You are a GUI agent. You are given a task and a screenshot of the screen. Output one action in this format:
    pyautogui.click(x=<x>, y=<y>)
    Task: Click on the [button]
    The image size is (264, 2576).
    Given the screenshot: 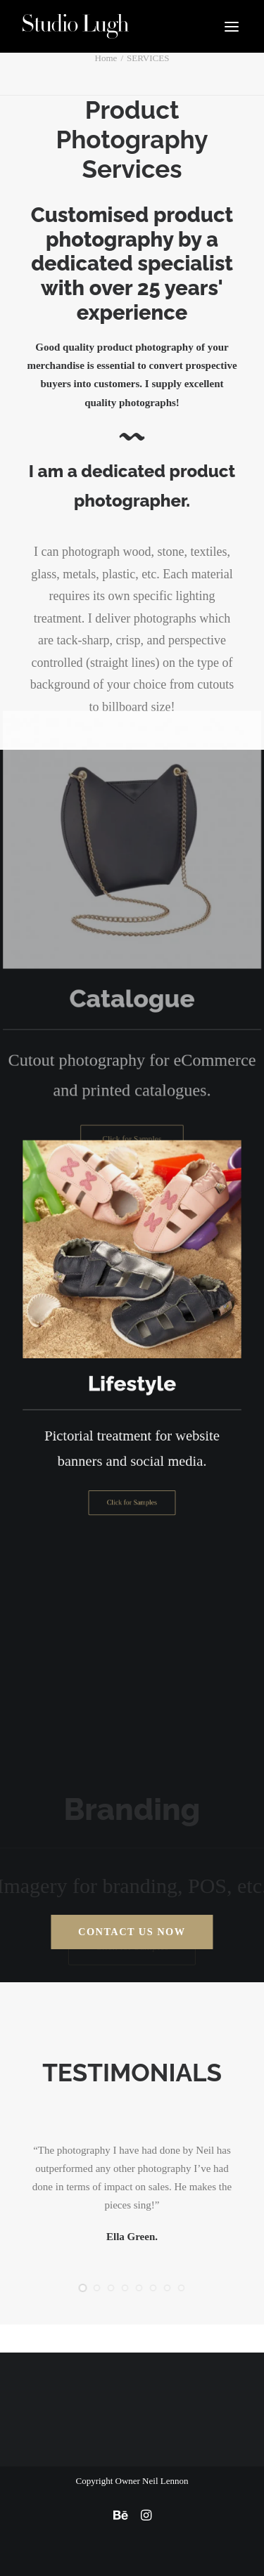 What is the action you would take?
    pyautogui.click(x=231, y=26)
    